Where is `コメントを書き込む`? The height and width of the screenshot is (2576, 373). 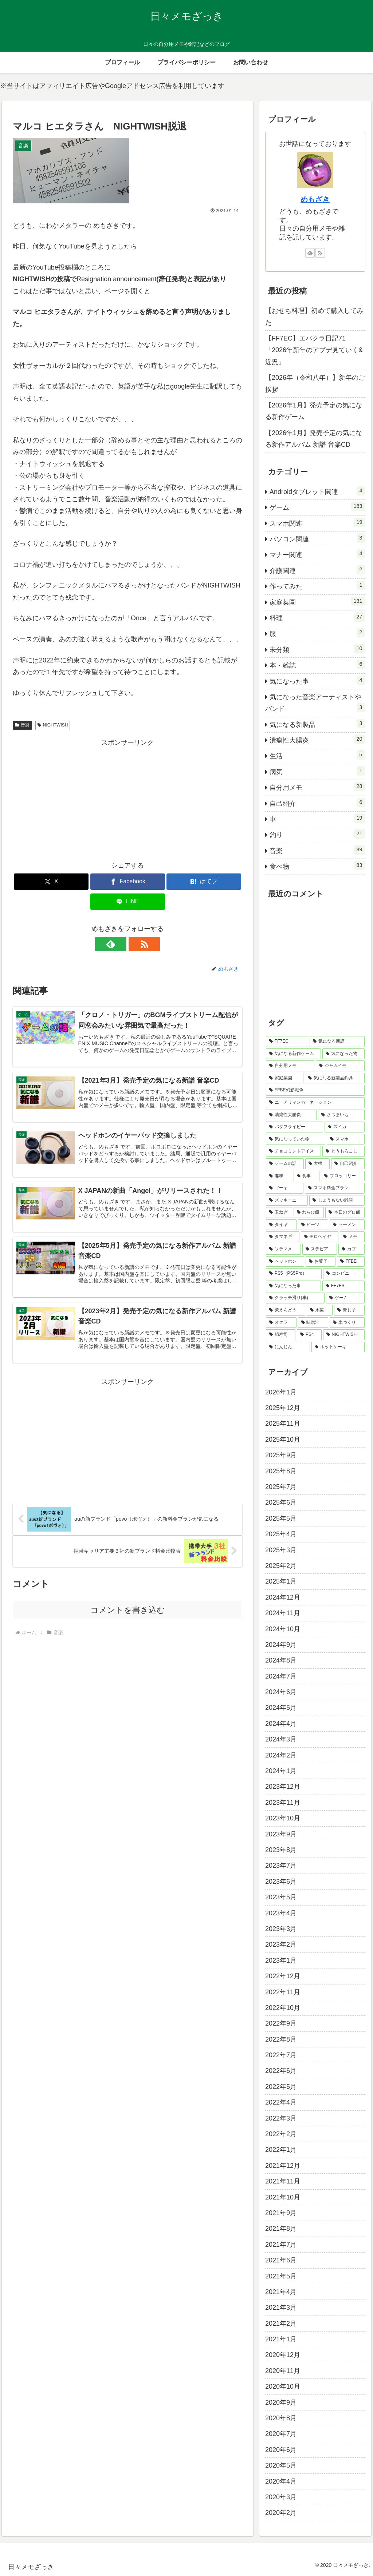 コメントを書き込む is located at coordinates (127, 1613).